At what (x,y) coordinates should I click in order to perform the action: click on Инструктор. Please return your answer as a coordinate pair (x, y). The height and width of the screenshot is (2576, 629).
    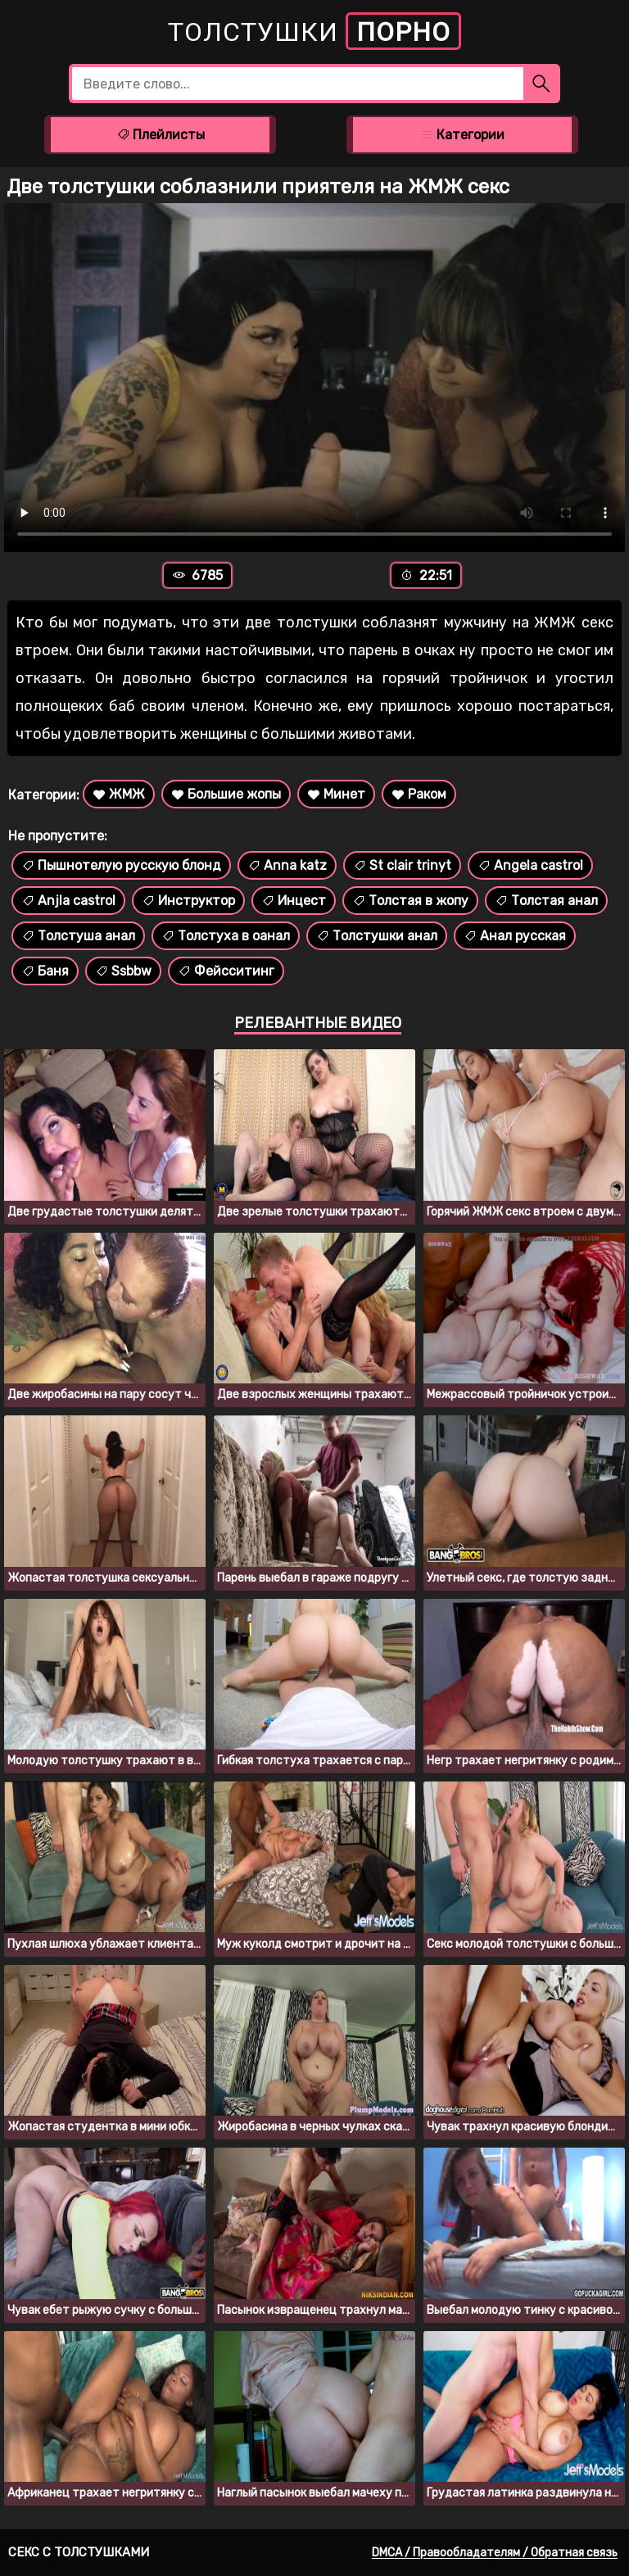
    Looking at the image, I should click on (188, 900).